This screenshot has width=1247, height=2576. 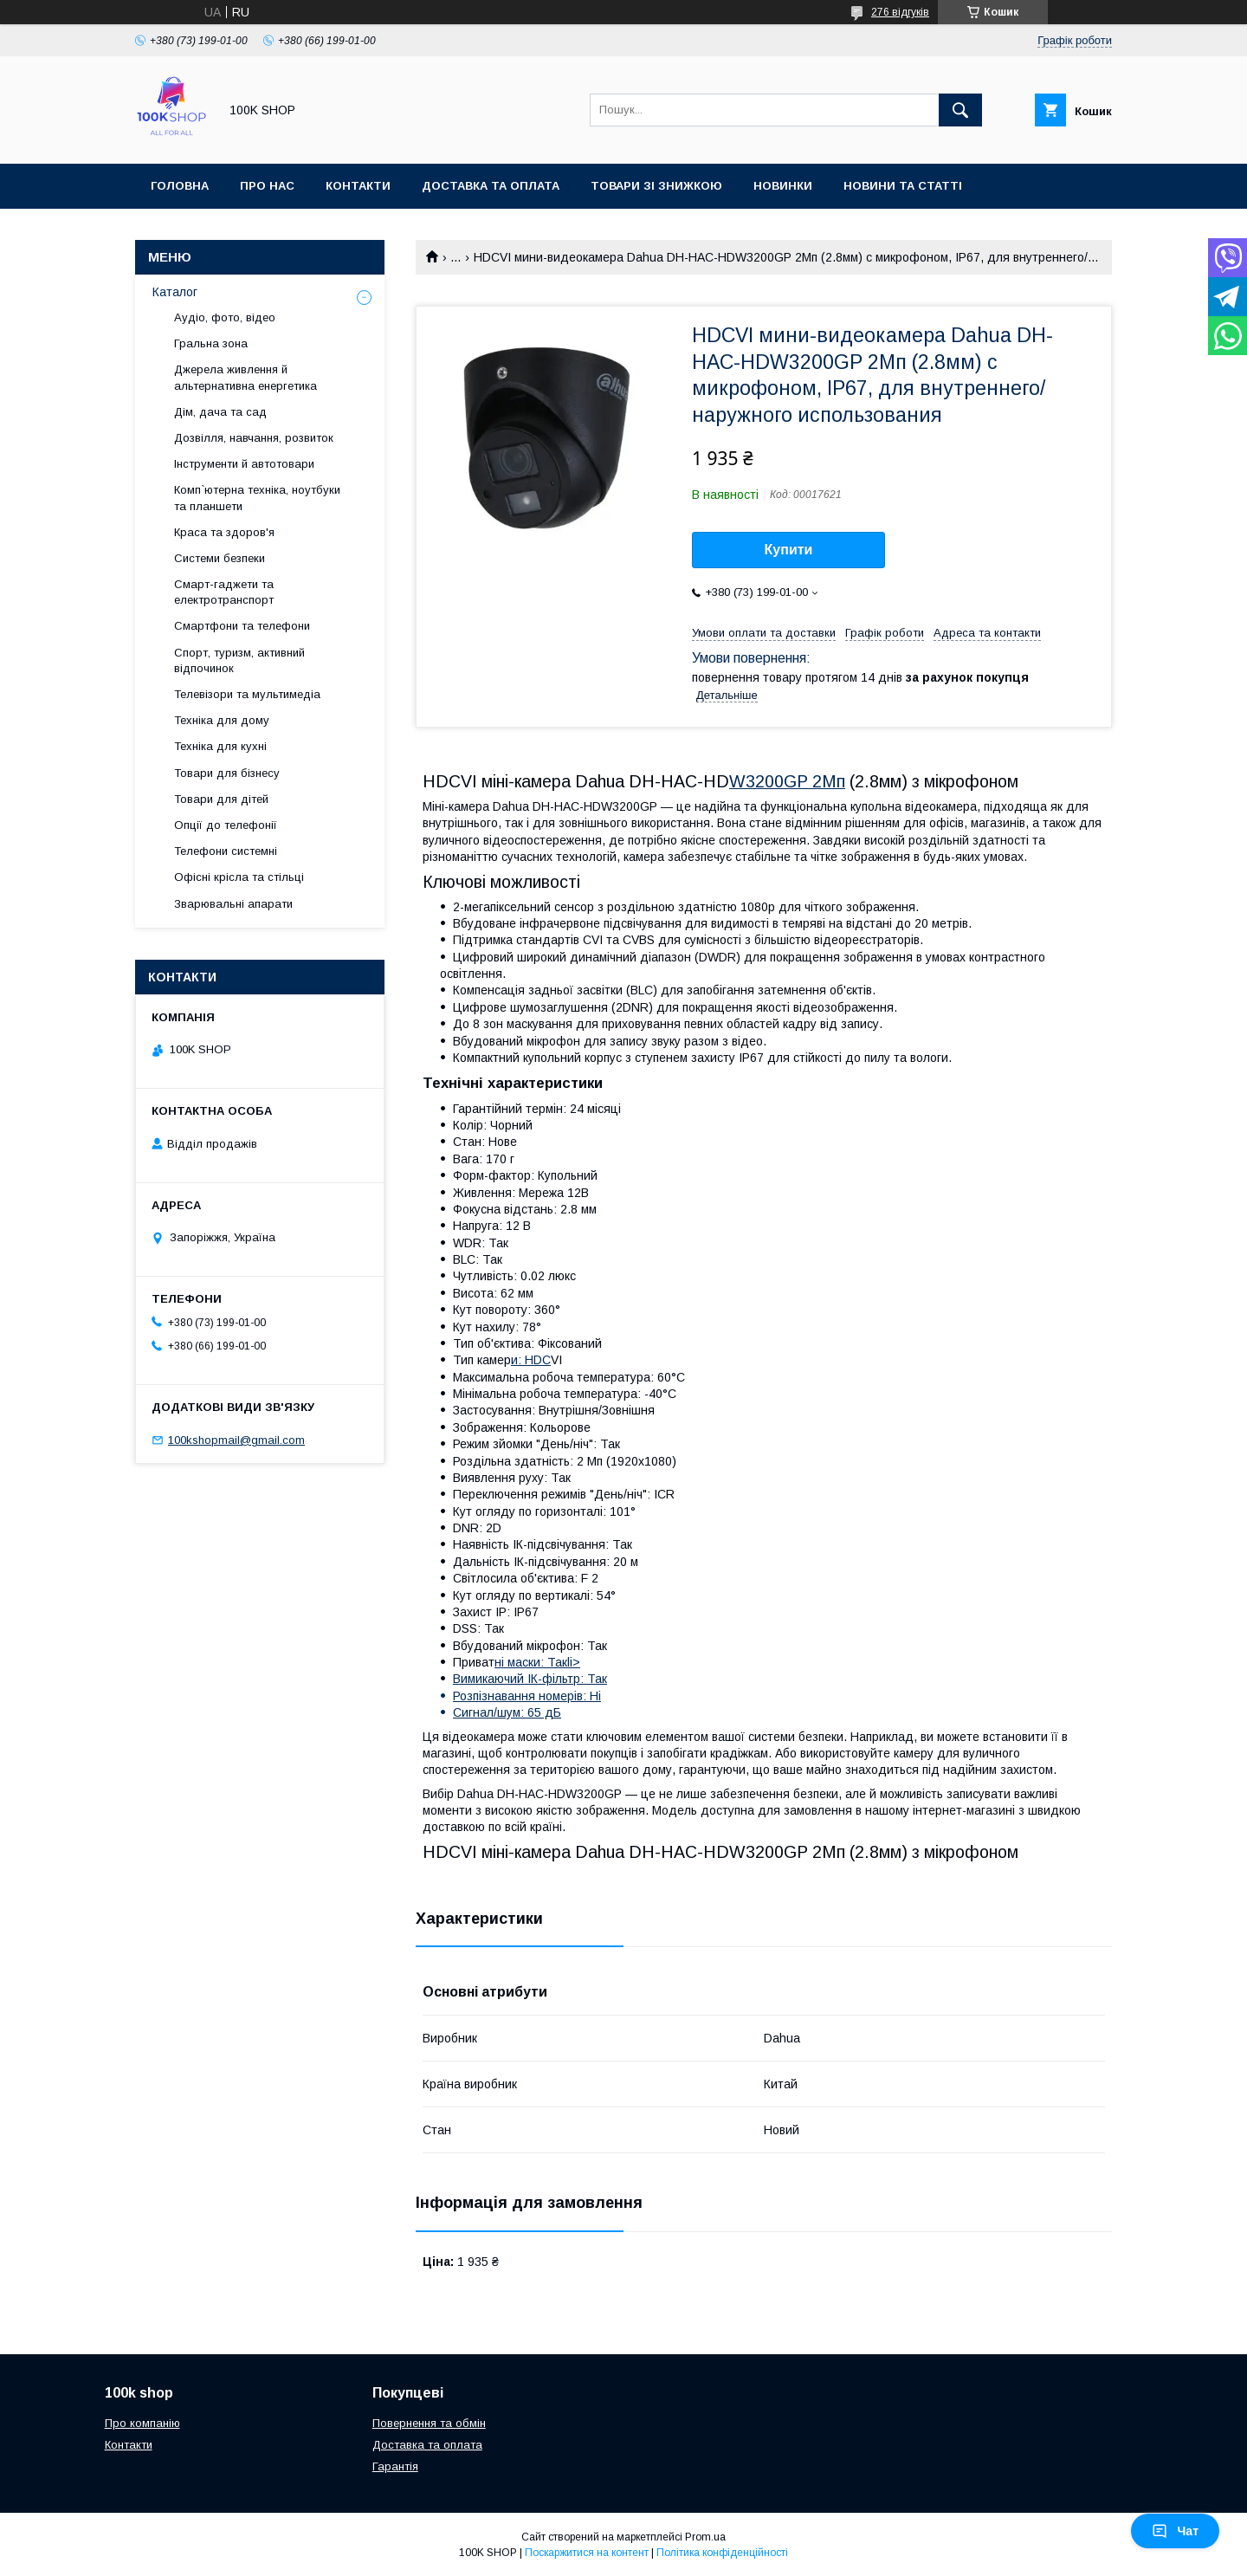 I want to click on Опції до телефонії, so click(x=225, y=825).